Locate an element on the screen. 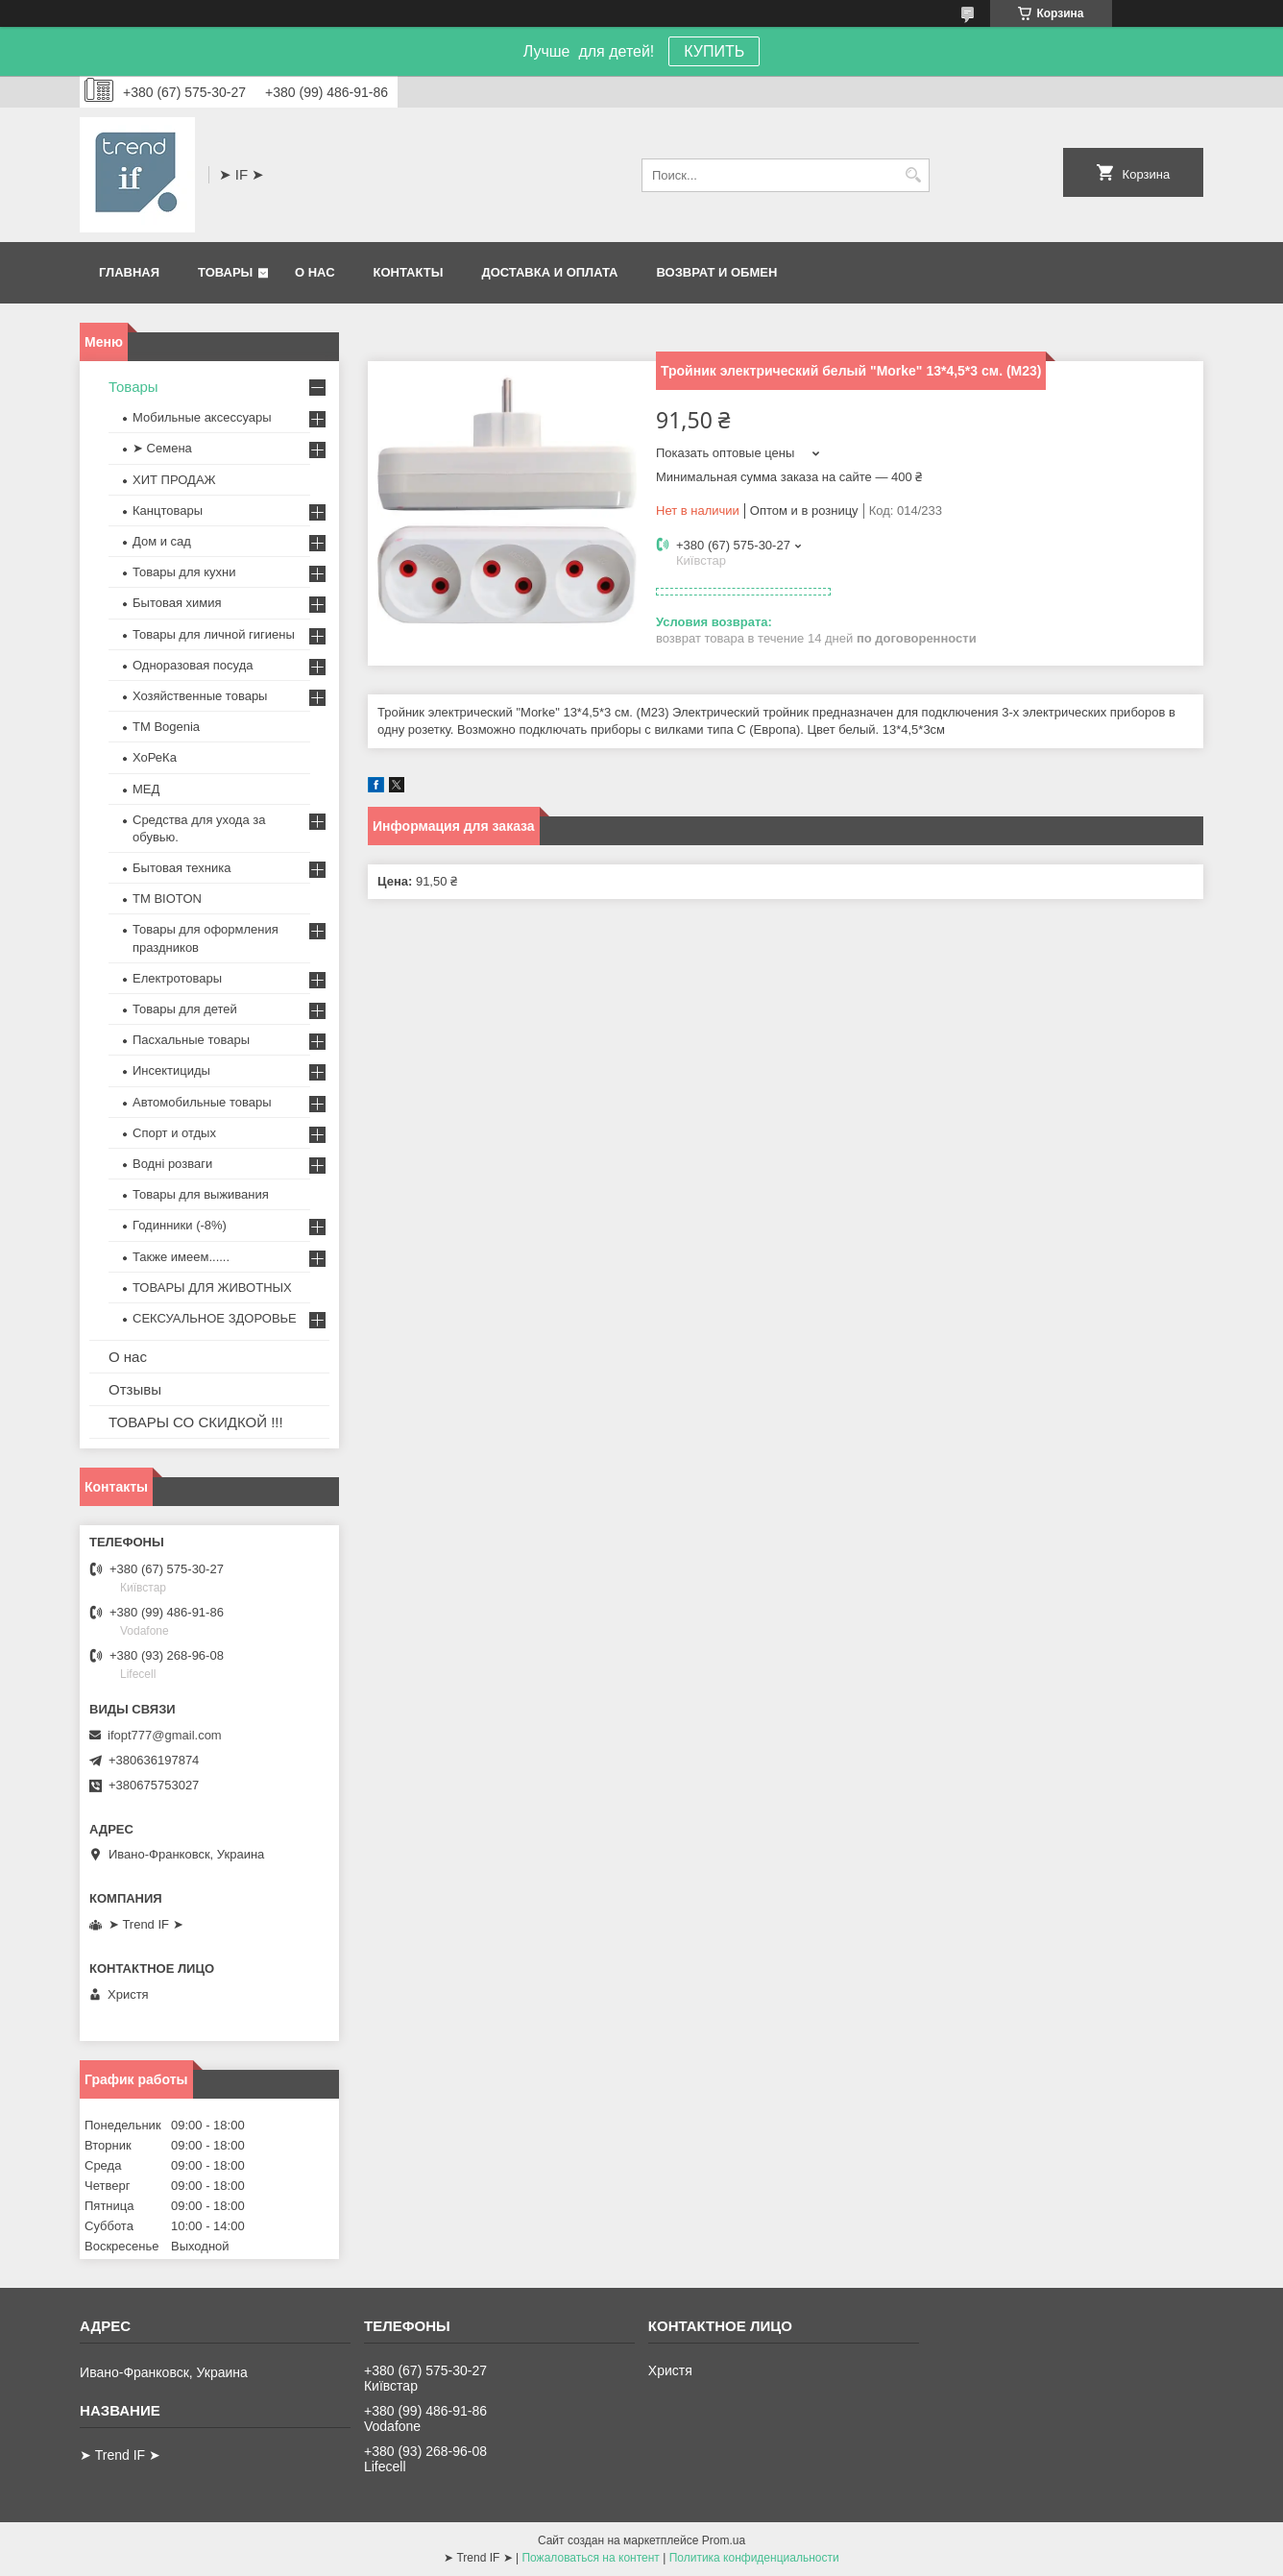 This screenshot has height=2576, width=1283. ТМ BIOTON is located at coordinates (167, 898).